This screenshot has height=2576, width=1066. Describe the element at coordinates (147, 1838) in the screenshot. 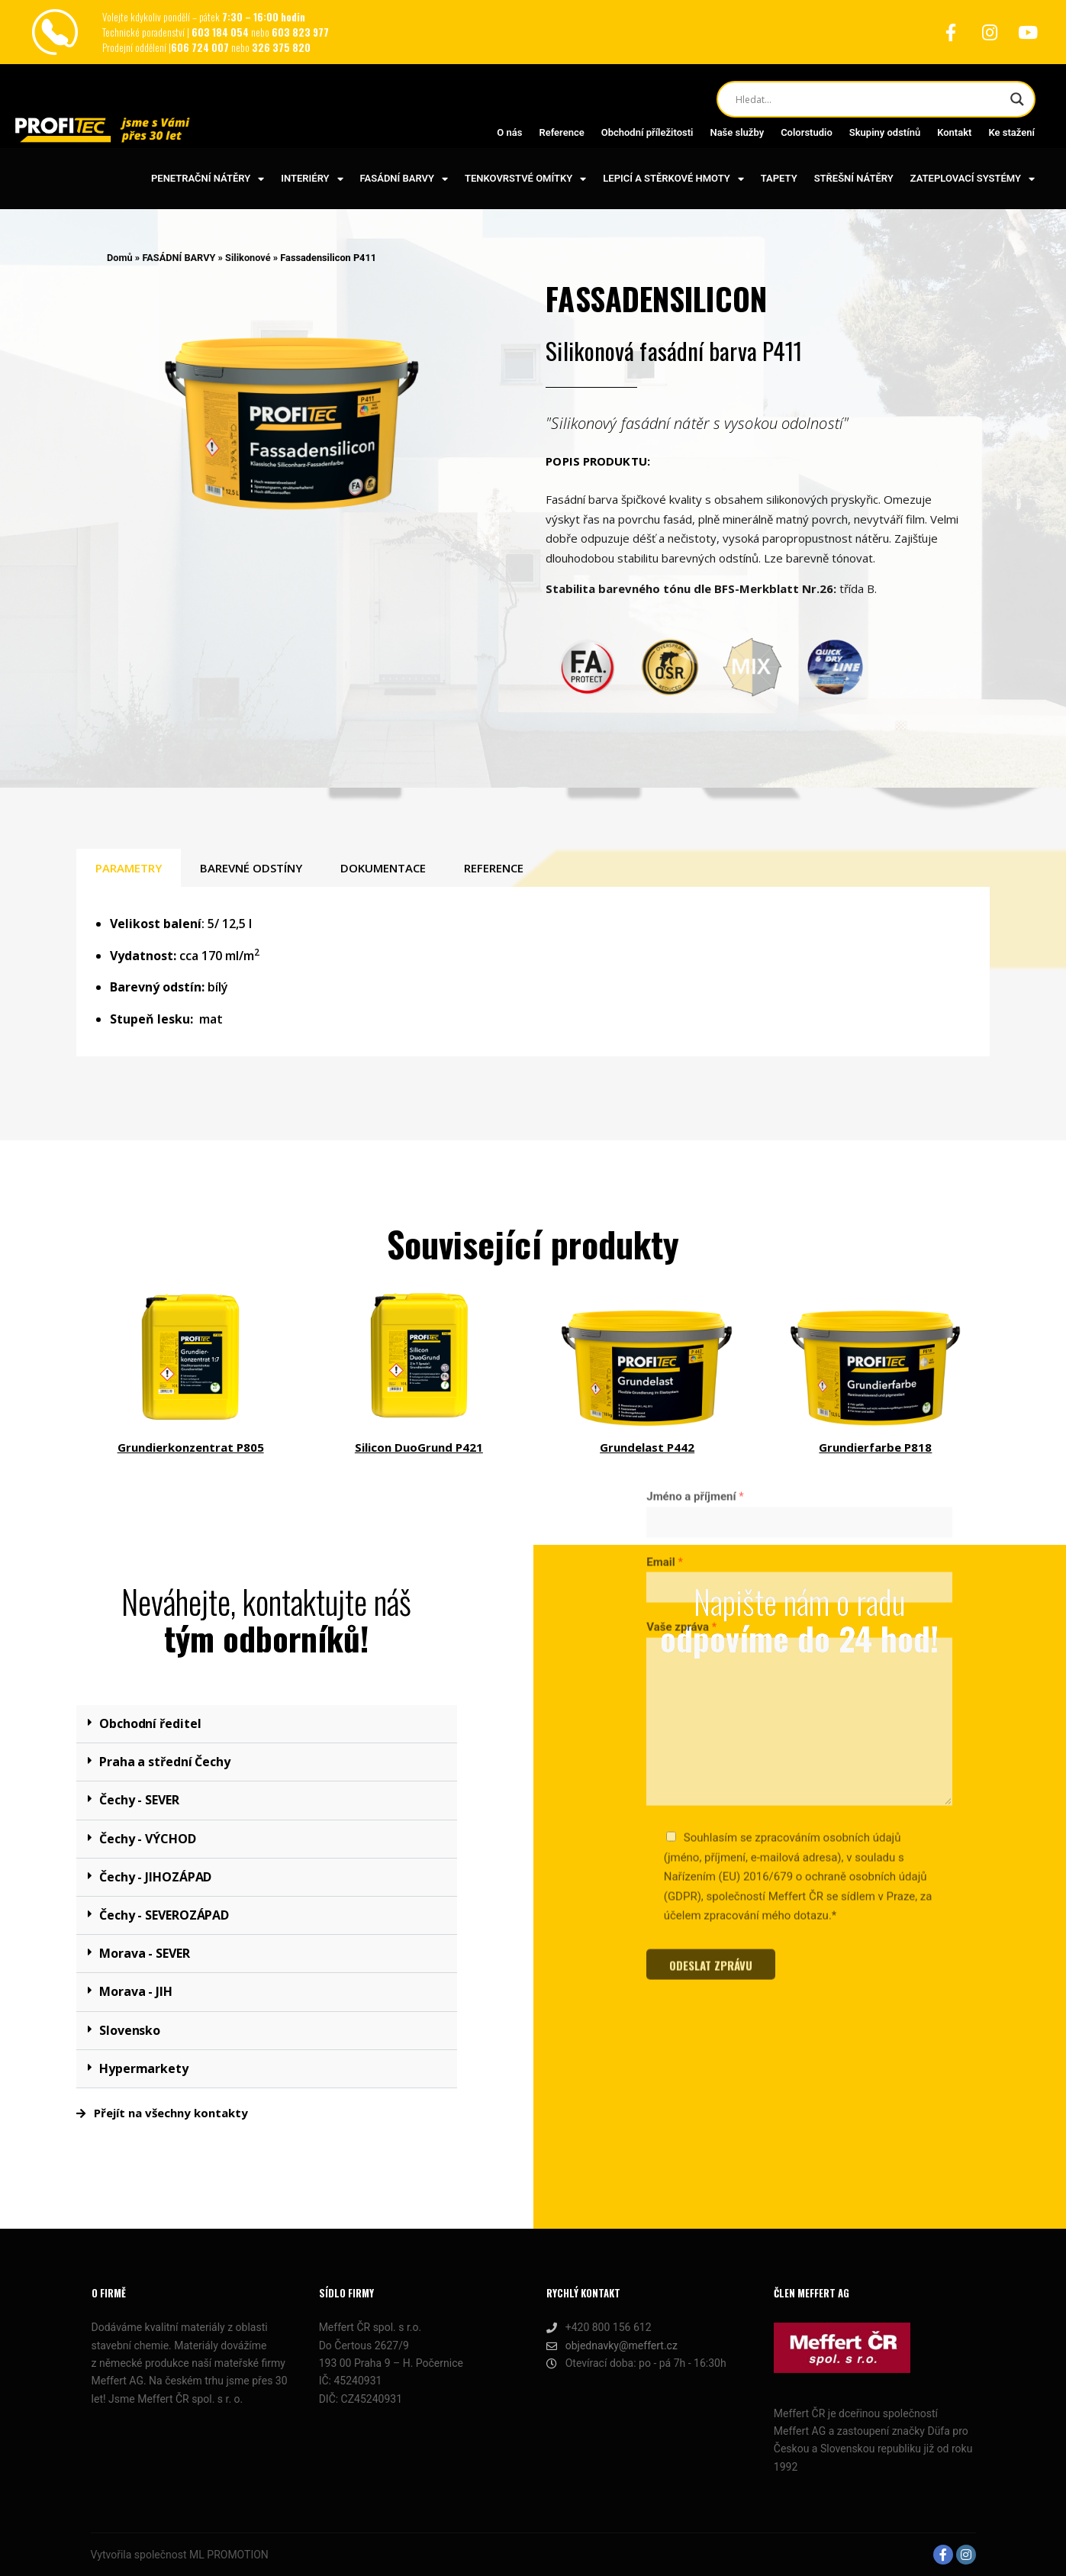

I see `Čechy - VÝCHOD` at that location.